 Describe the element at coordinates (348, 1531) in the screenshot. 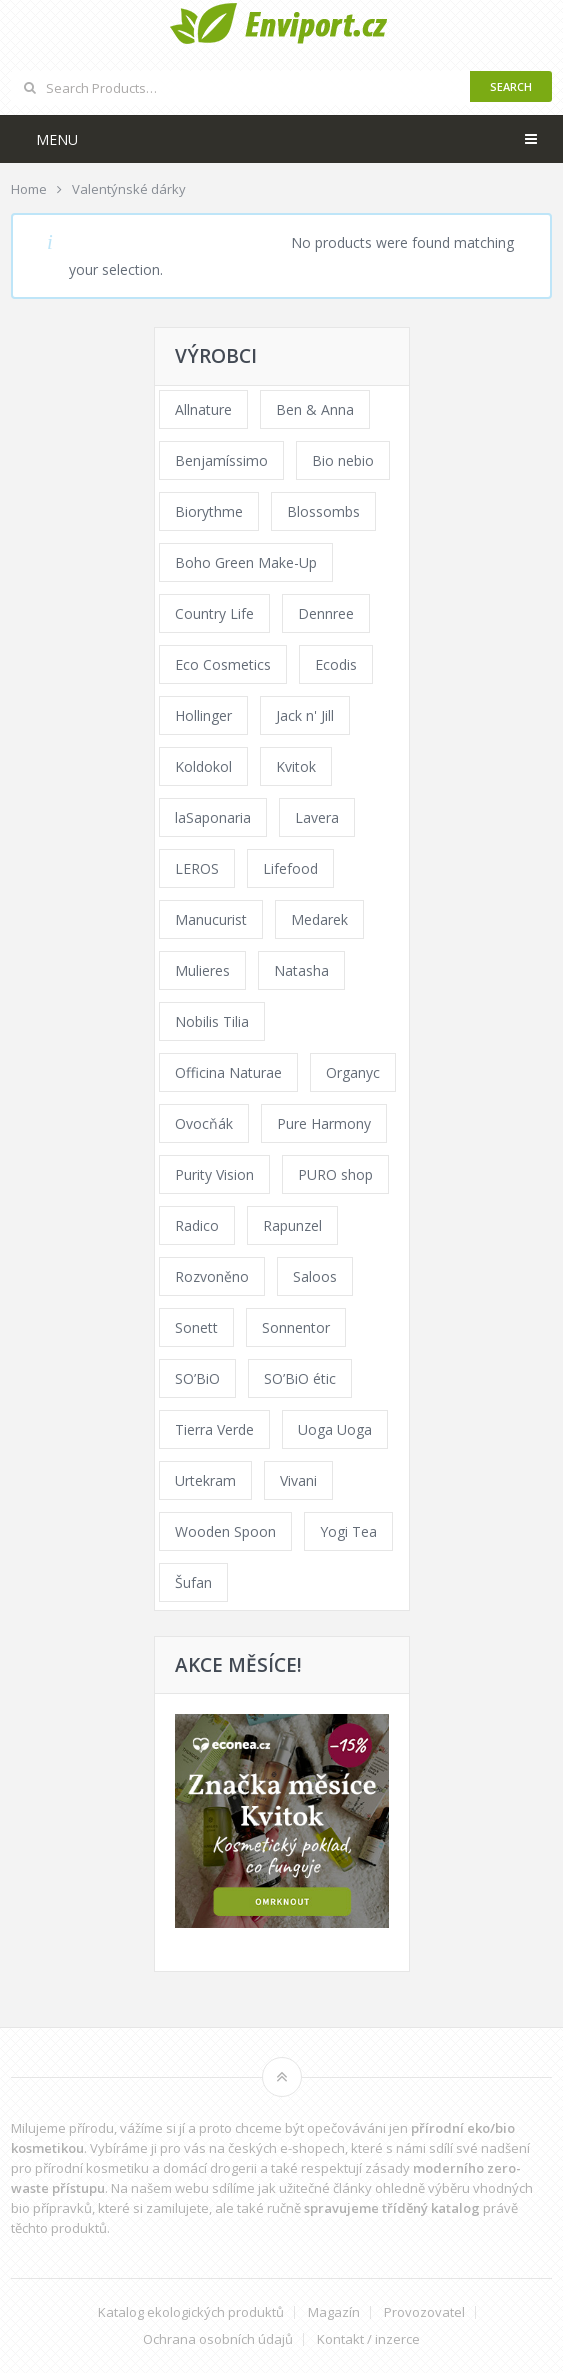

I see `Yogi Tea [Yogi Tea (46 products)]` at that location.